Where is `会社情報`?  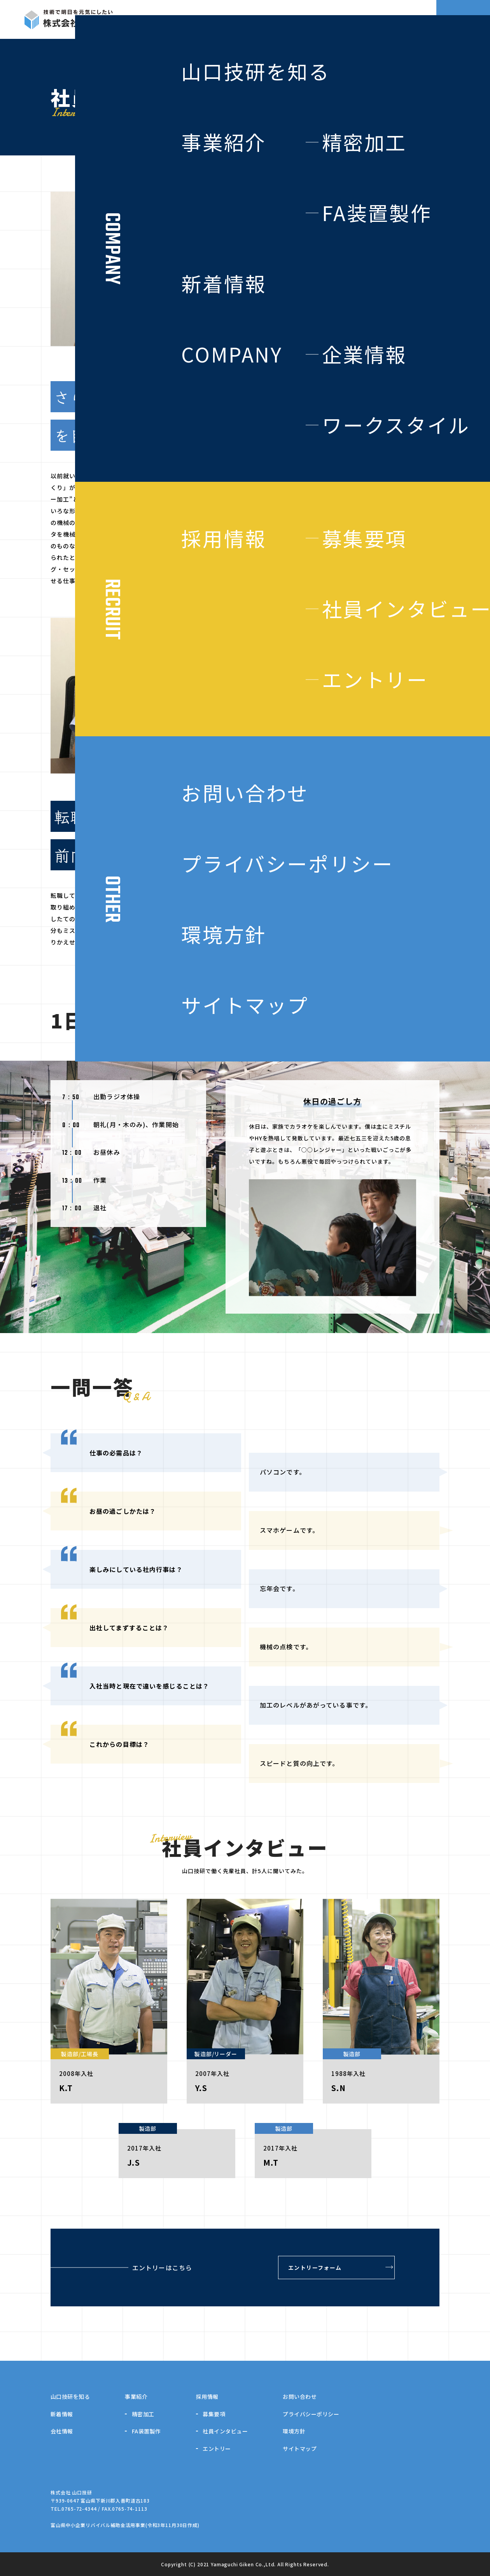 会社情報 is located at coordinates (62, 2431).